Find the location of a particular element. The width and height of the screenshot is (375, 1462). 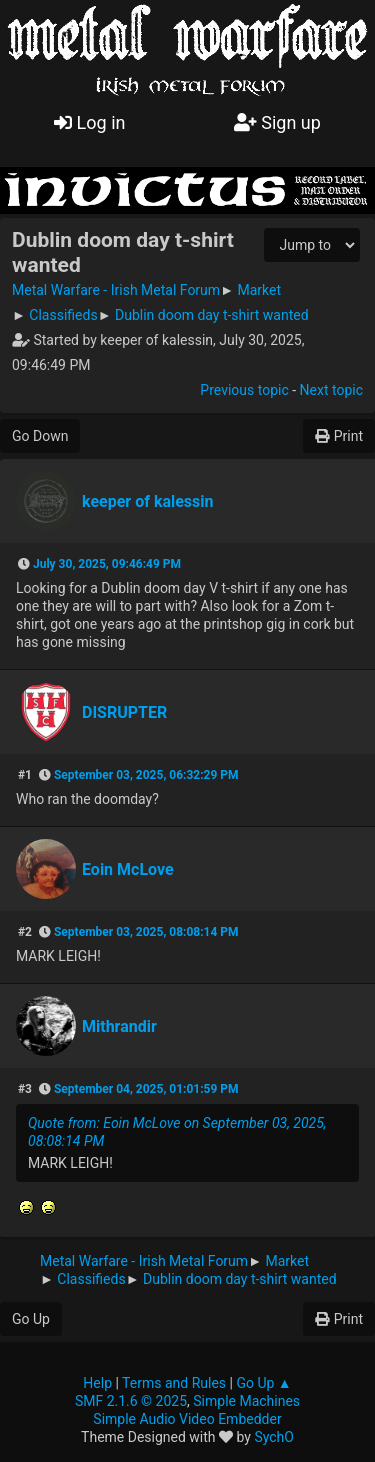

Go Up ▲ is located at coordinates (263, 1383).